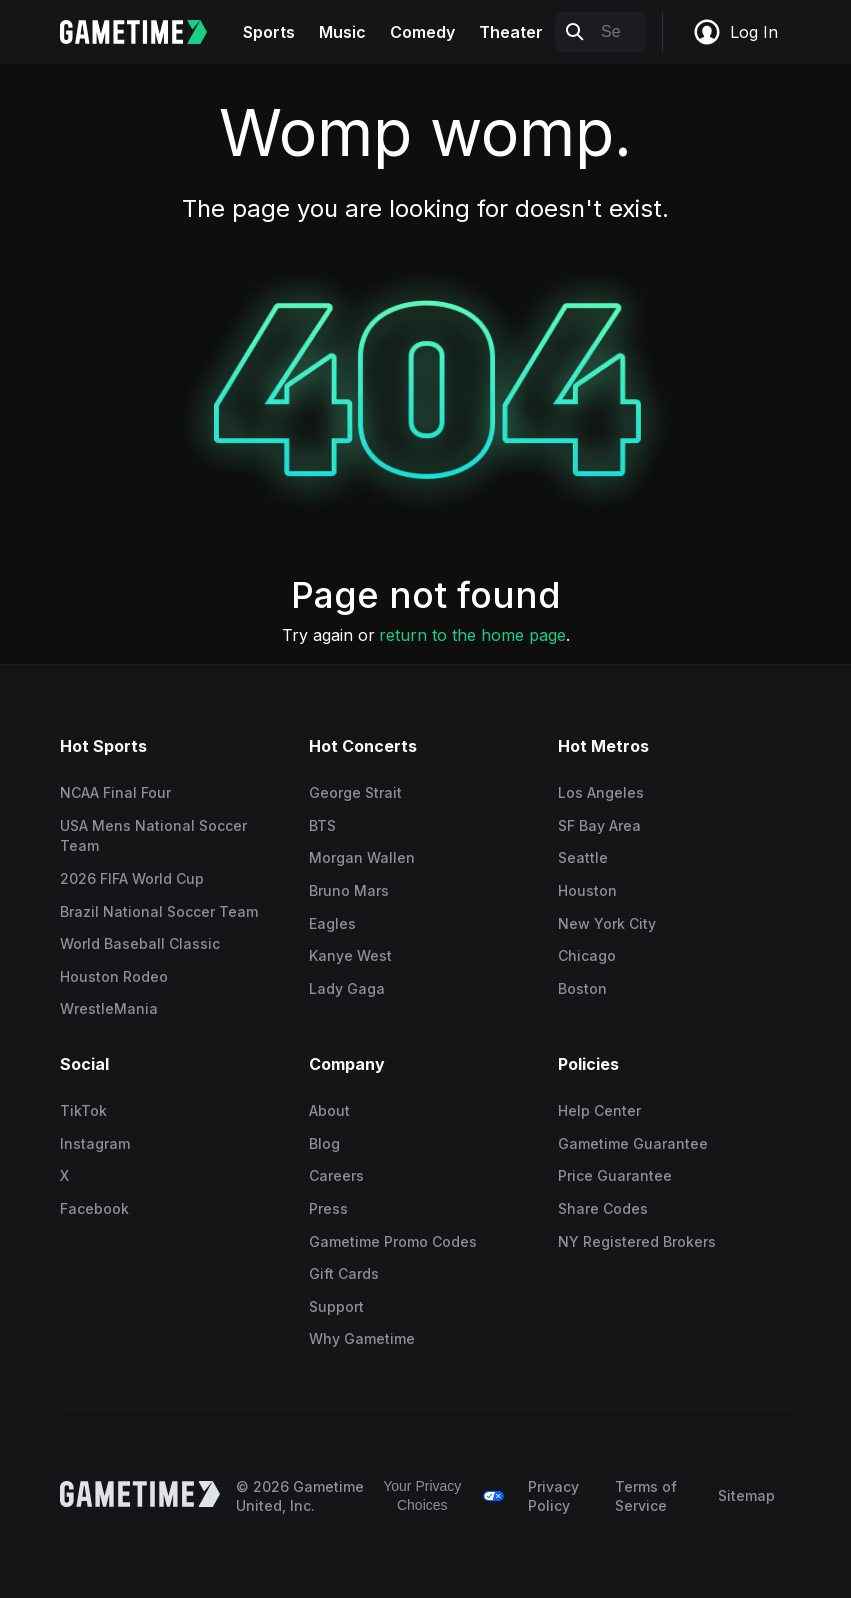 This screenshot has width=851, height=1598. I want to click on Press, so click(328, 1208).